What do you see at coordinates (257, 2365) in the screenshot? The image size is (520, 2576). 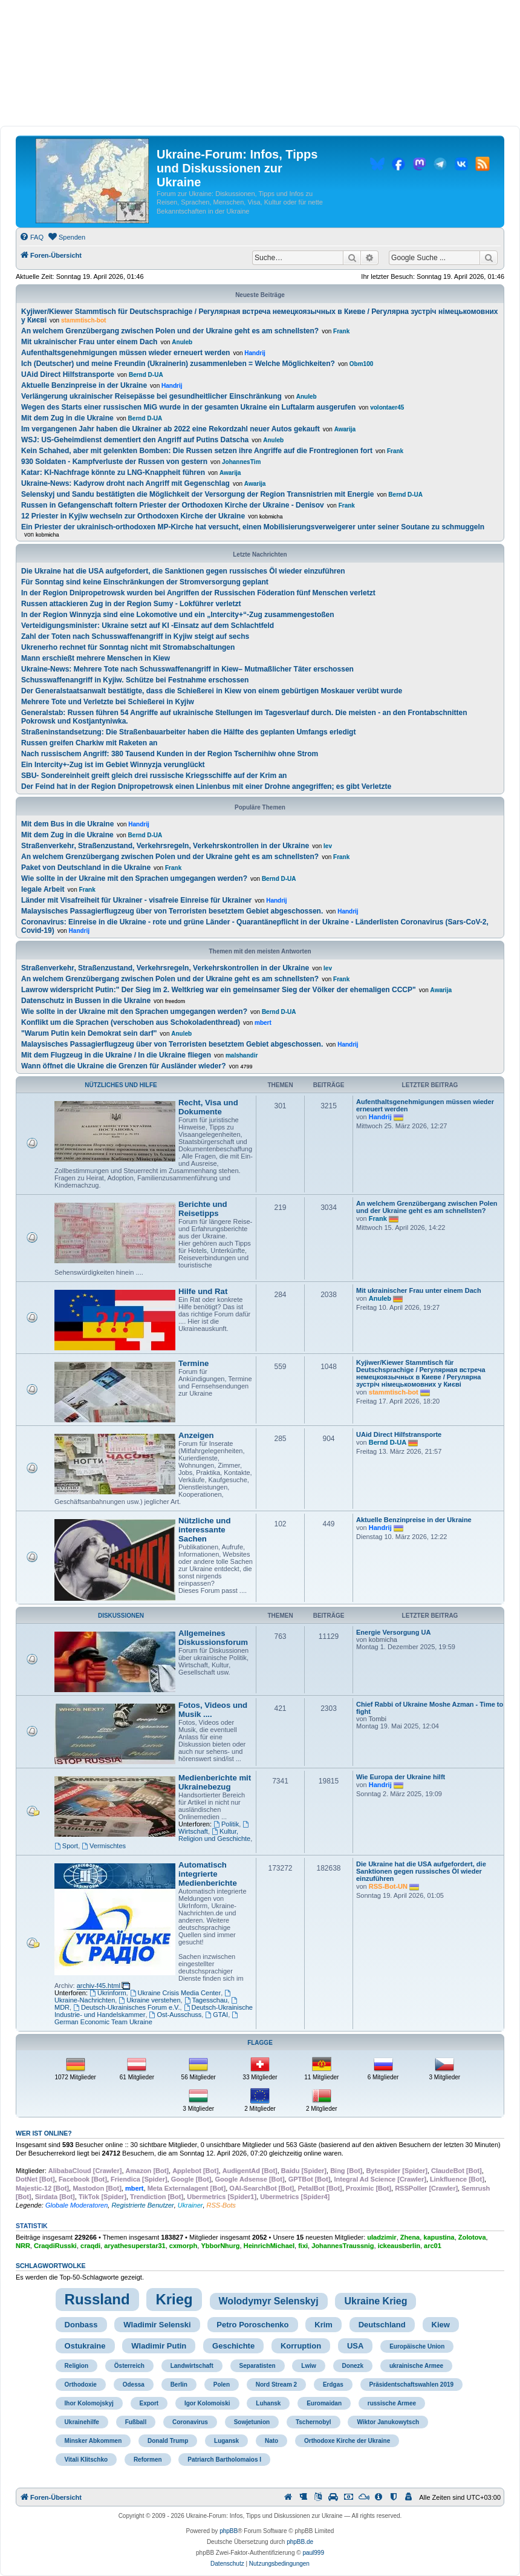 I see `Separatisten` at bounding box center [257, 2365].